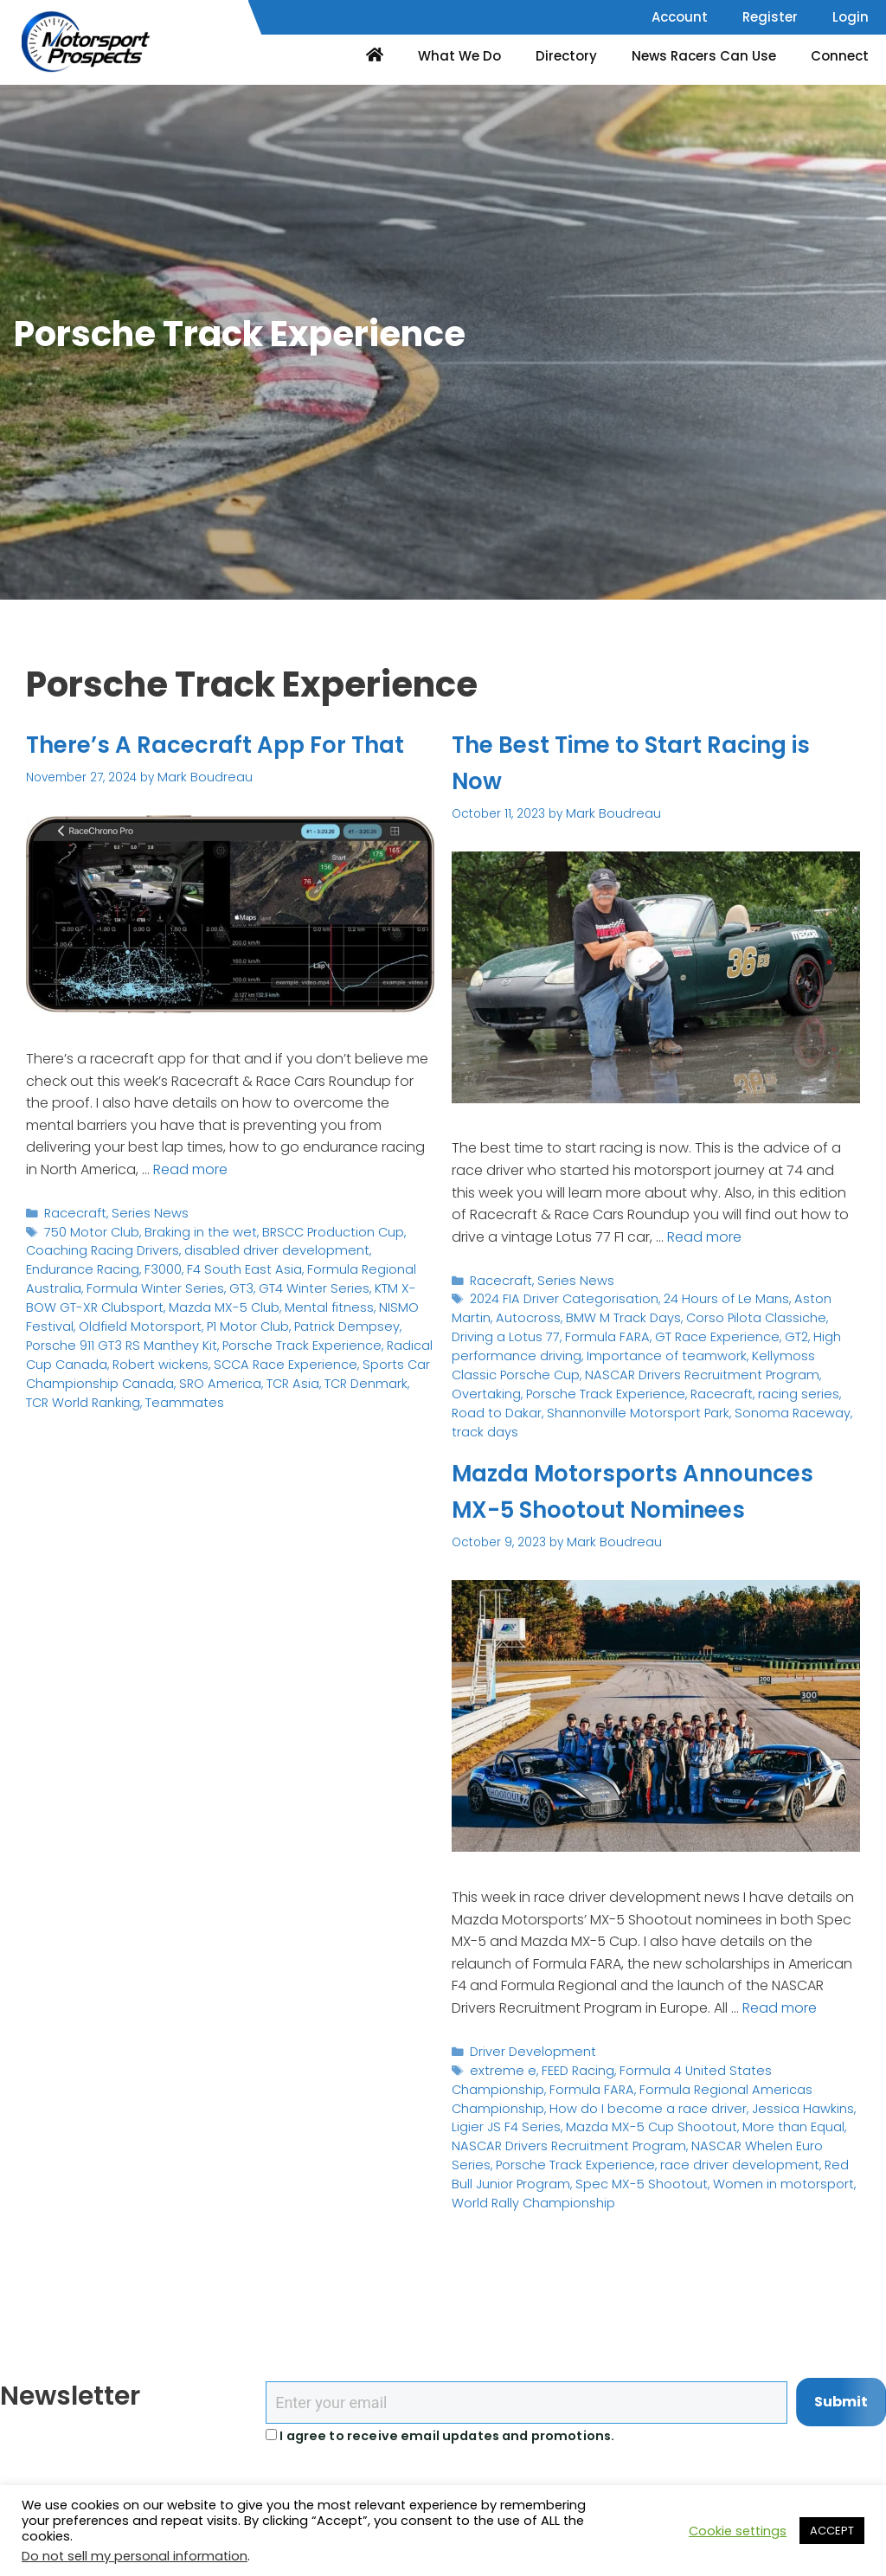 This screenshot has width=886, height=2576. I want to click on Formula Regional Americas Championship, so click(661, 2121).